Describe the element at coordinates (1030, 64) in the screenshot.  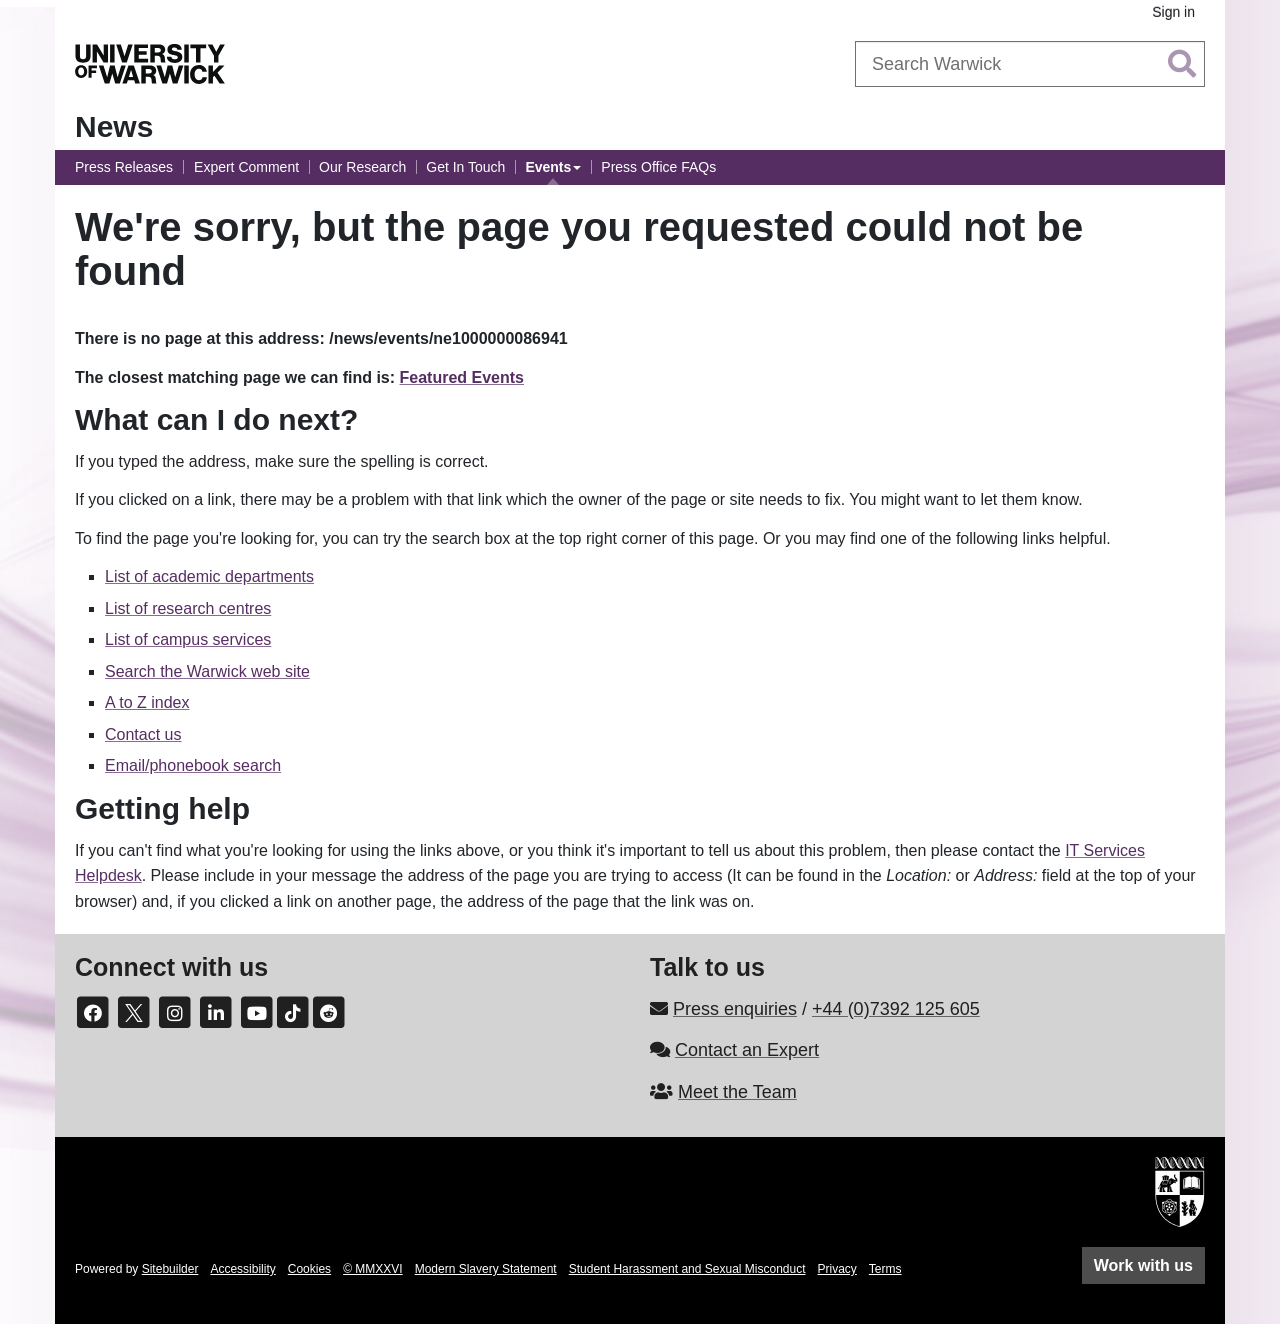
I see `[combobox]` at that location.